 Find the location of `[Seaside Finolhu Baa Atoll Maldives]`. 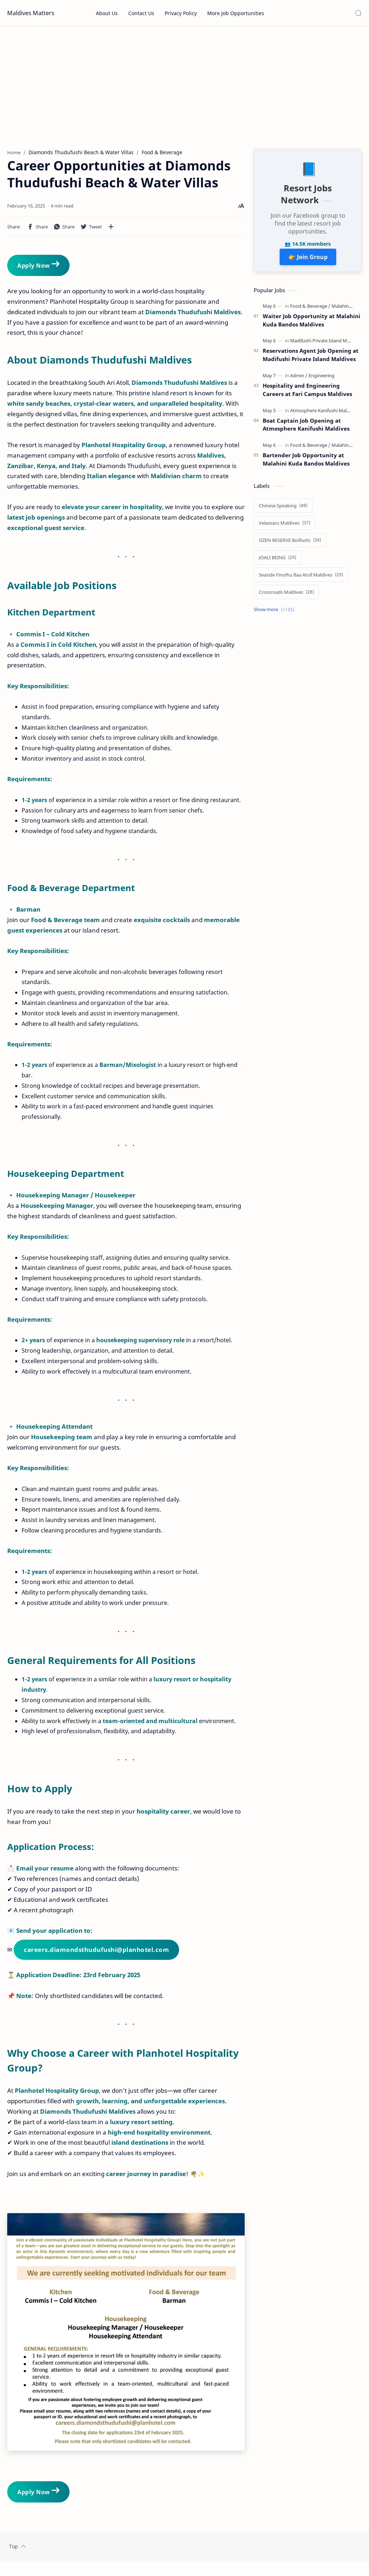

[Seaside Finolhu Baa Atoll Maldives] is located at coordinates (301, 578).